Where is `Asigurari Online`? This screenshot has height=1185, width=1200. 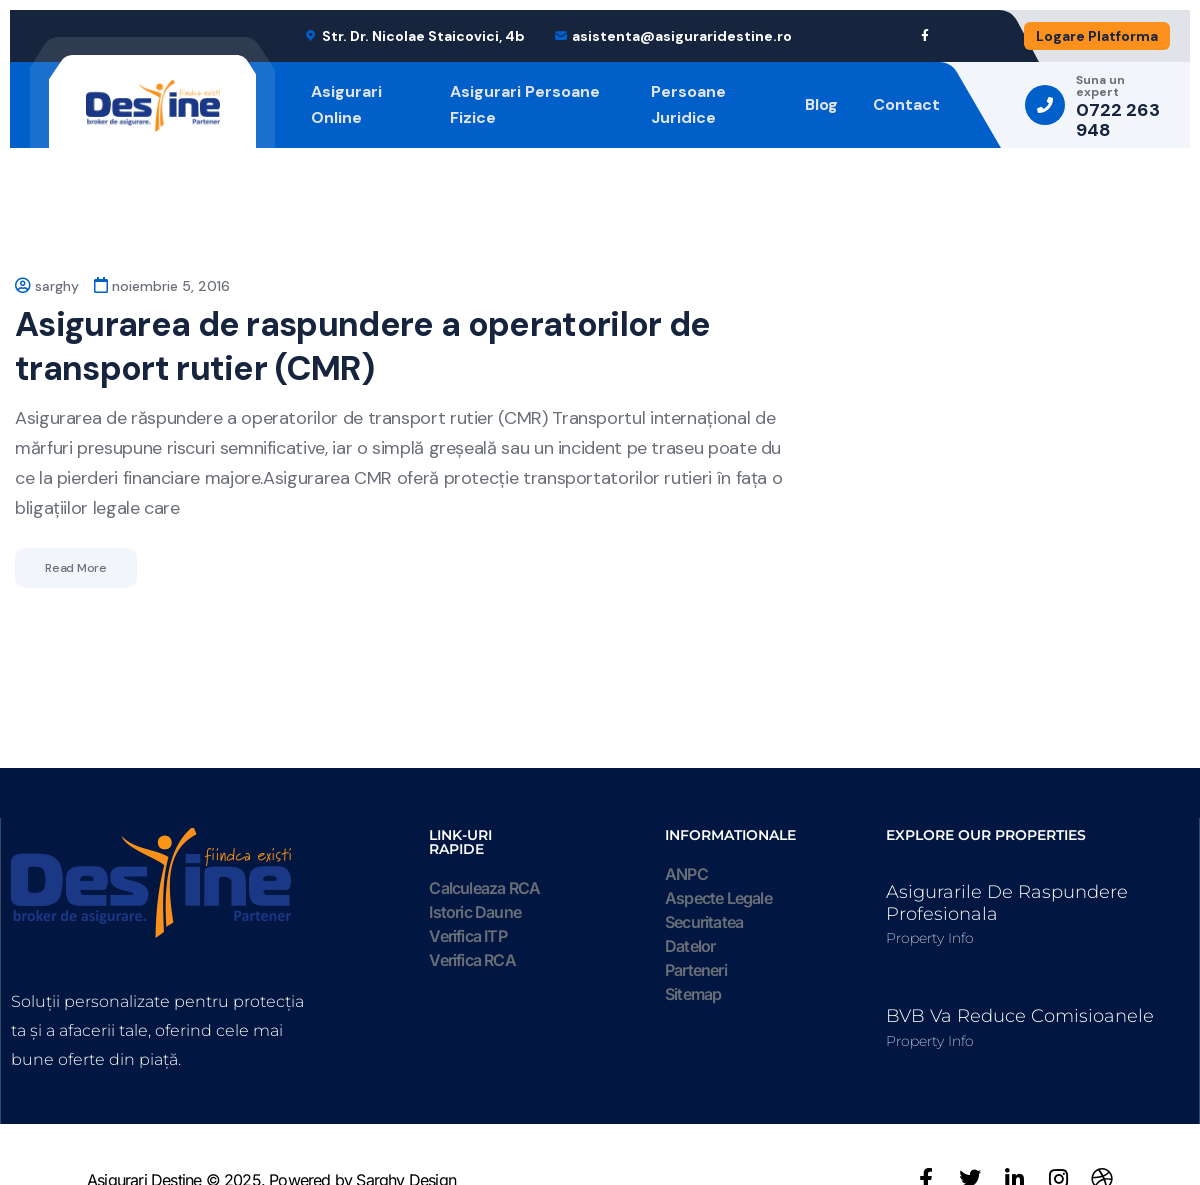 Asigurari Online is located at coordinates (346, 104).